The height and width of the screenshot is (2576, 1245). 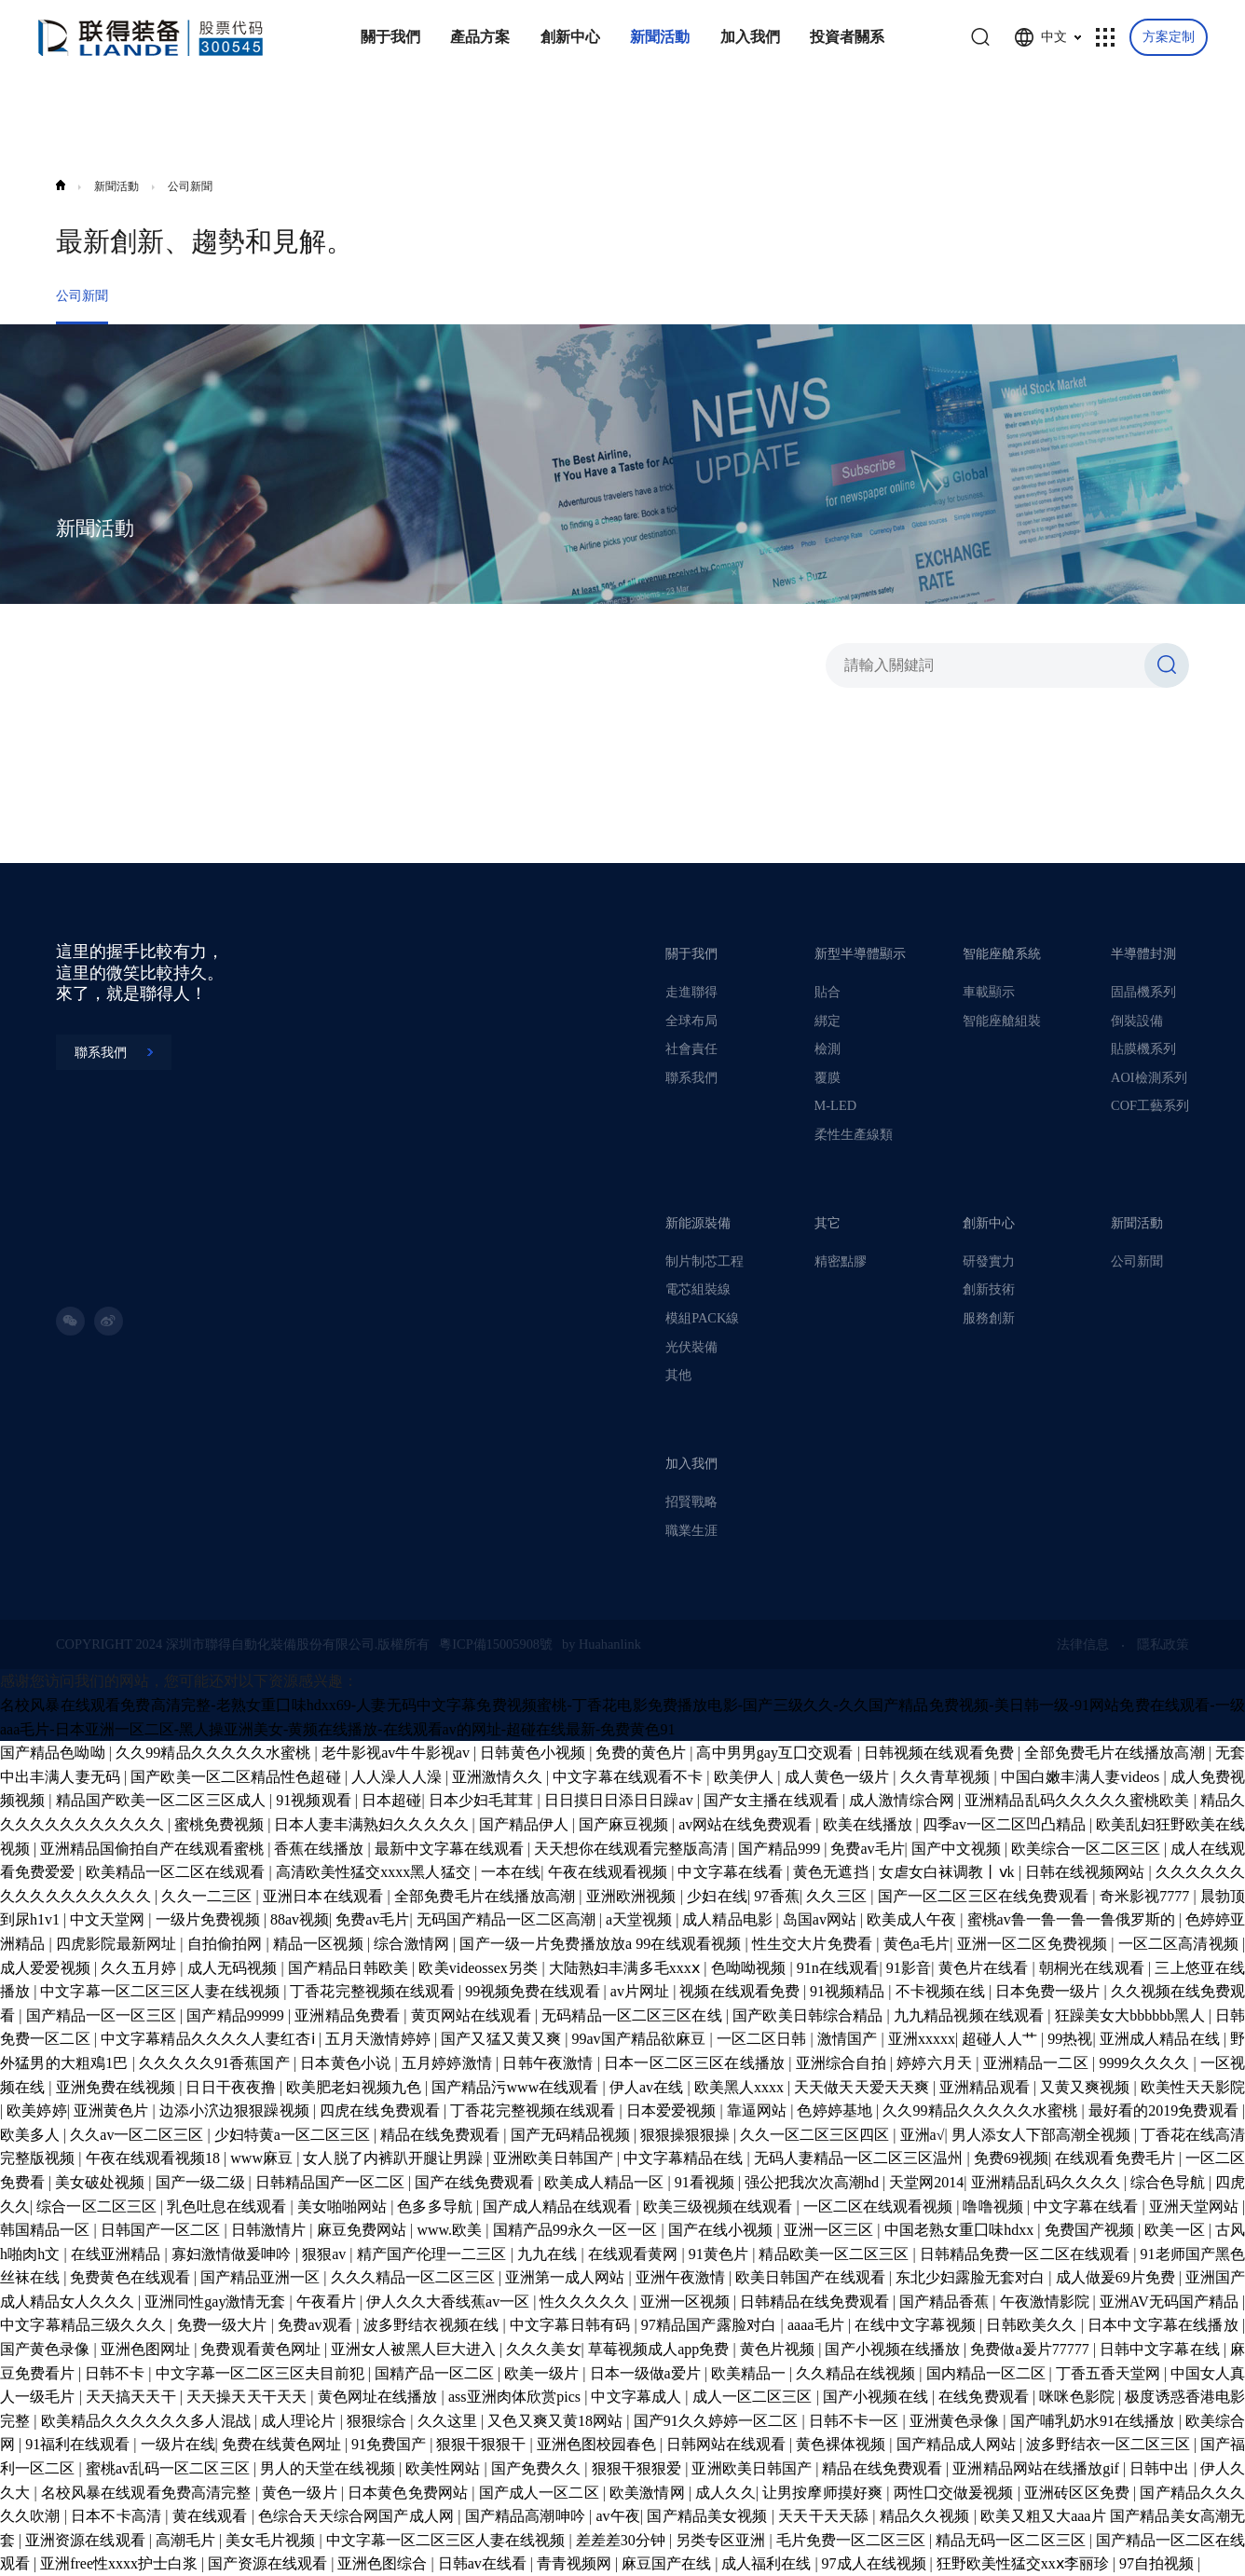 I want to click on 亚洲a√, so click(x=922, y=2135).